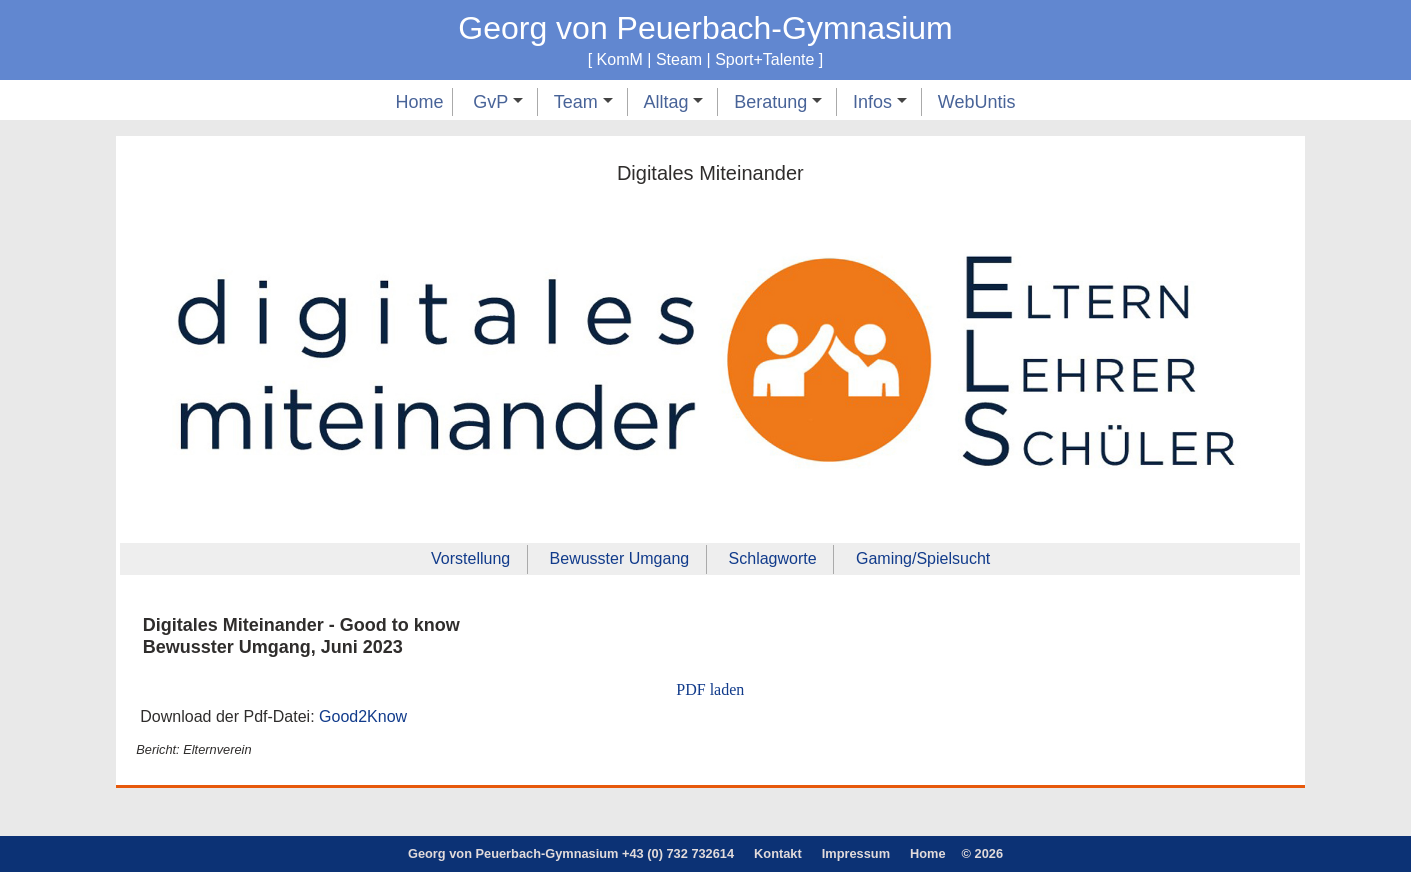 The width and height of the screenshot is (1411, 872). What do you see at coordinates (778, 853) in the screenshot?
I see `Kontakt` at bounding box center [778, 853].